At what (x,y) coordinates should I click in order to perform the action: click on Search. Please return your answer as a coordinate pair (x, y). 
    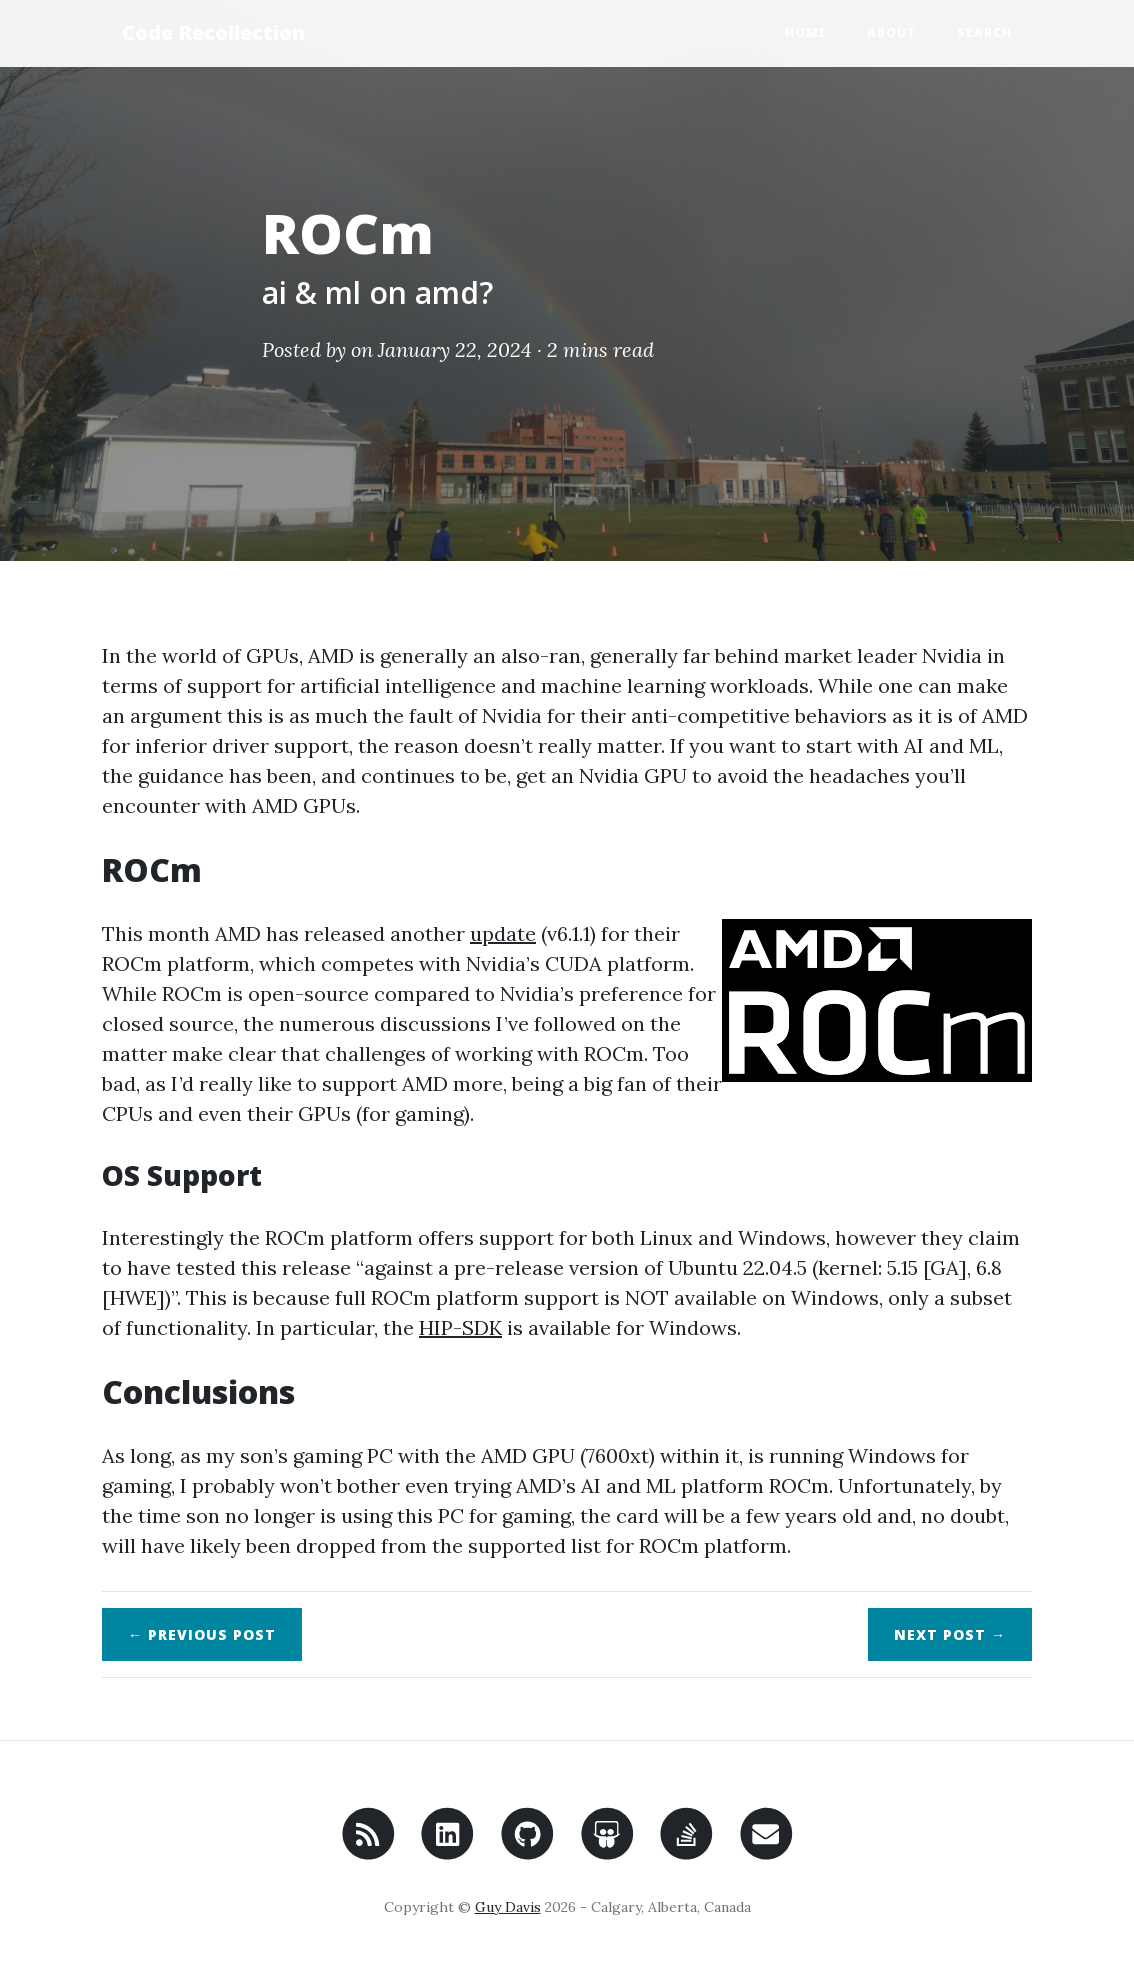
    Looking at the image, I should click on (984, 32).